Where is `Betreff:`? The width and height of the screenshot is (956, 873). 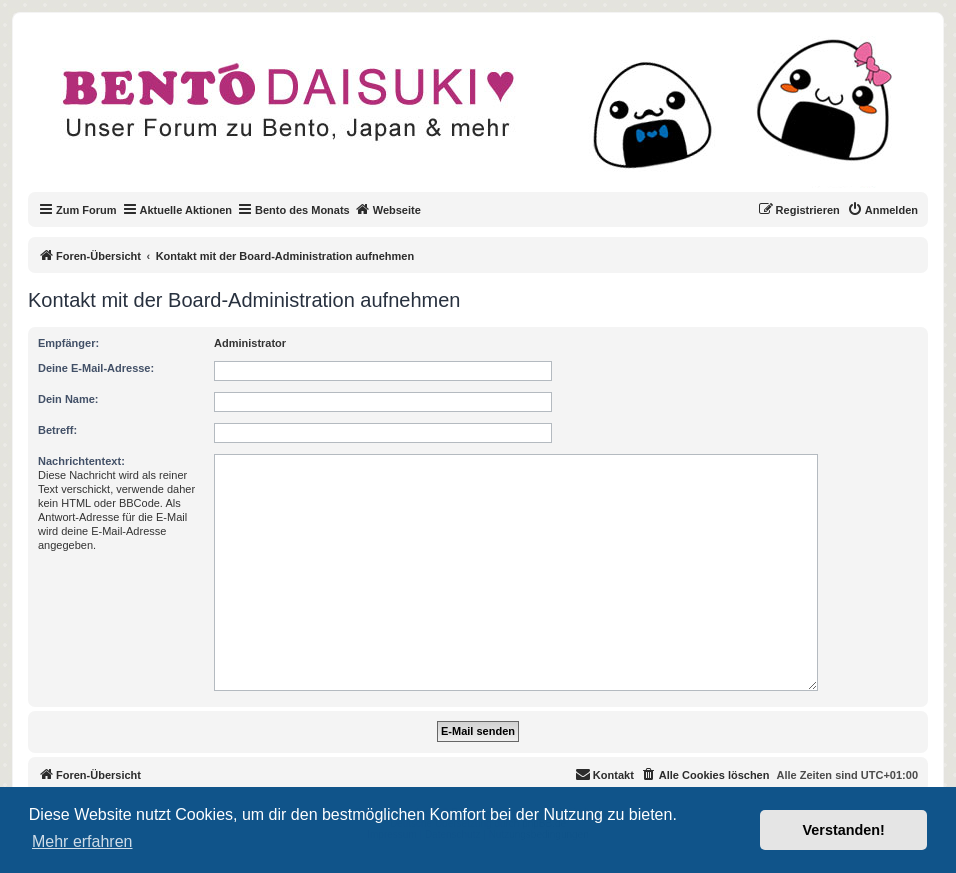 Betreff: is located at coordinates (57, 430).